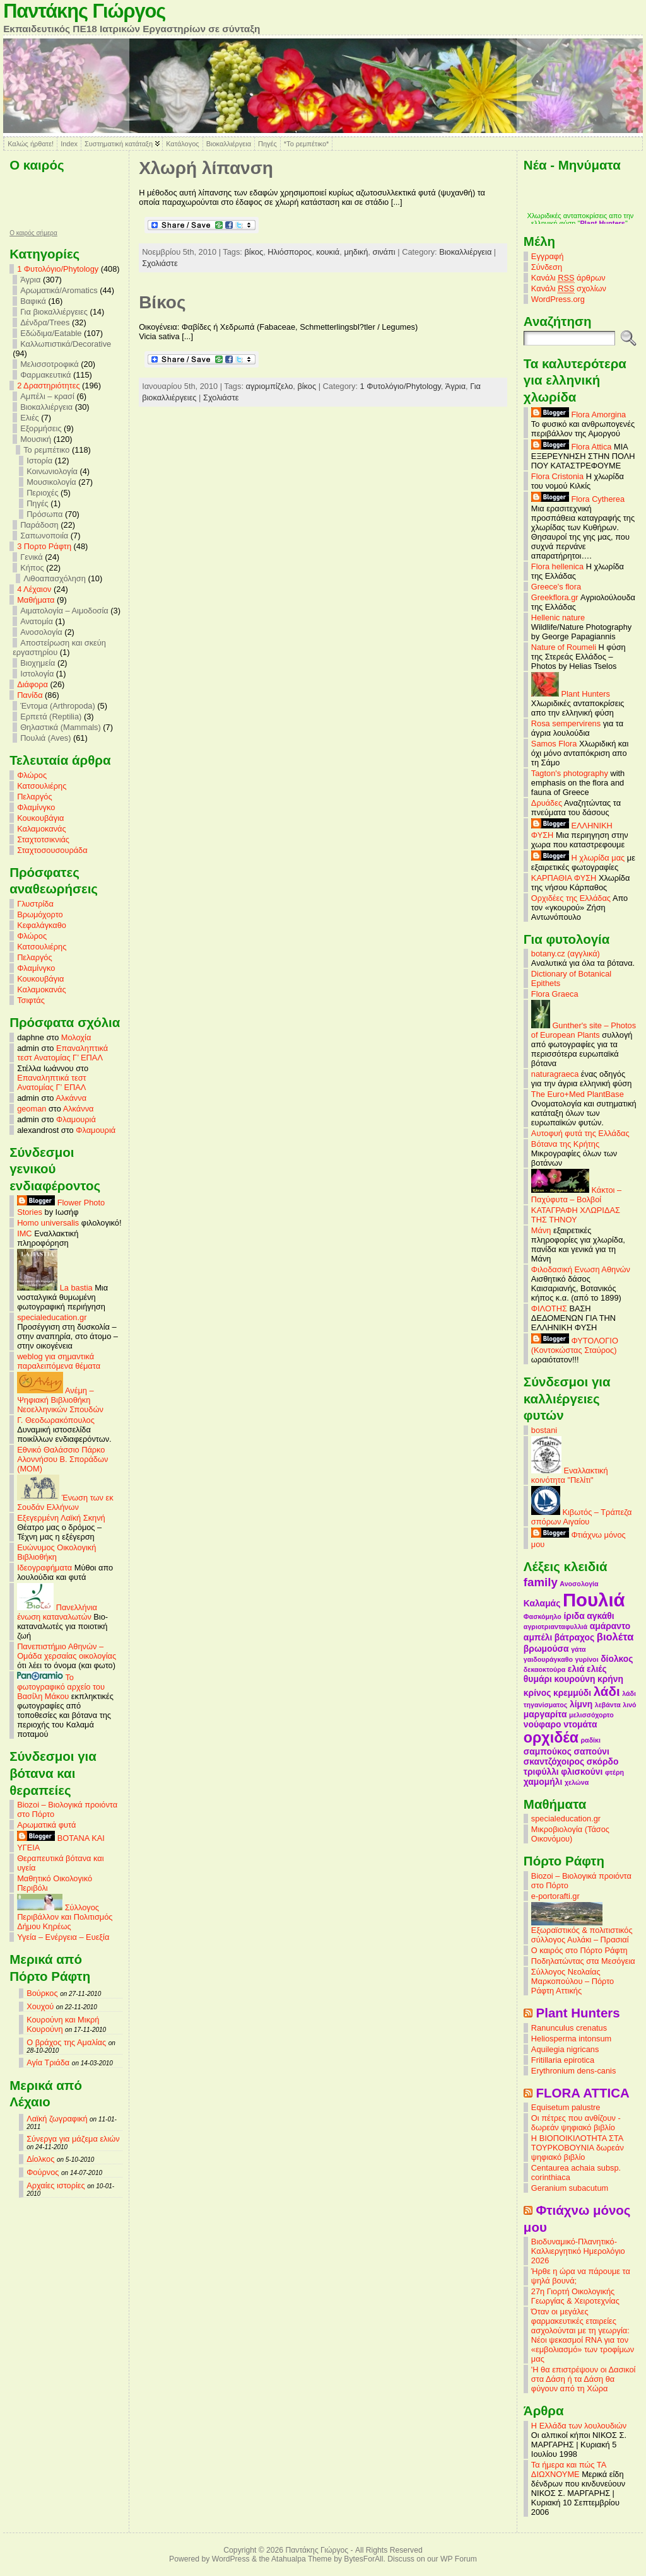 The image size is (646, 2576). I want to click on weblog για σημαντικά παραλειπόμενα θέματα, so click(58, 1361).